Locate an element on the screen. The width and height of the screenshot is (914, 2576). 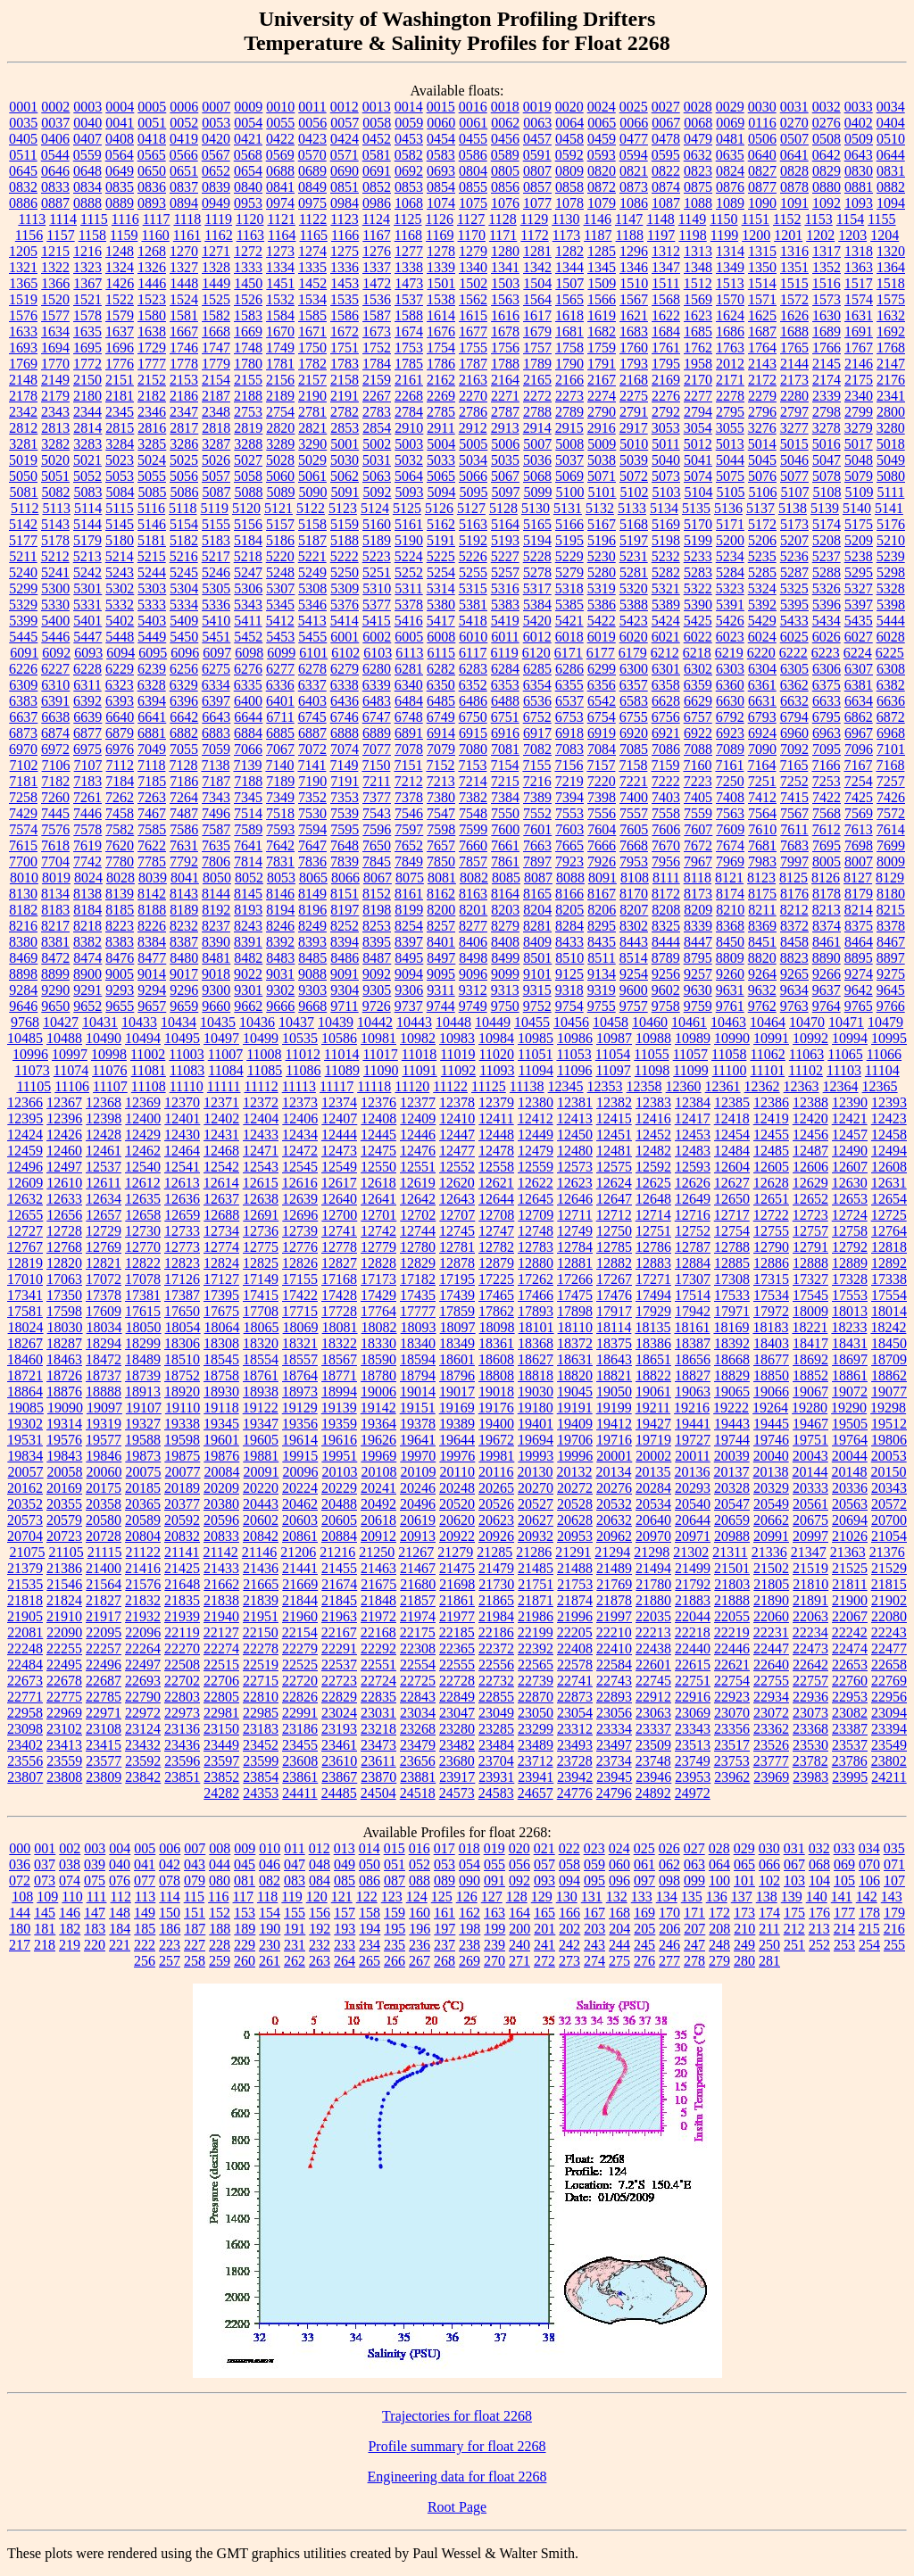
18372 is located at coordinates (575, 1343).